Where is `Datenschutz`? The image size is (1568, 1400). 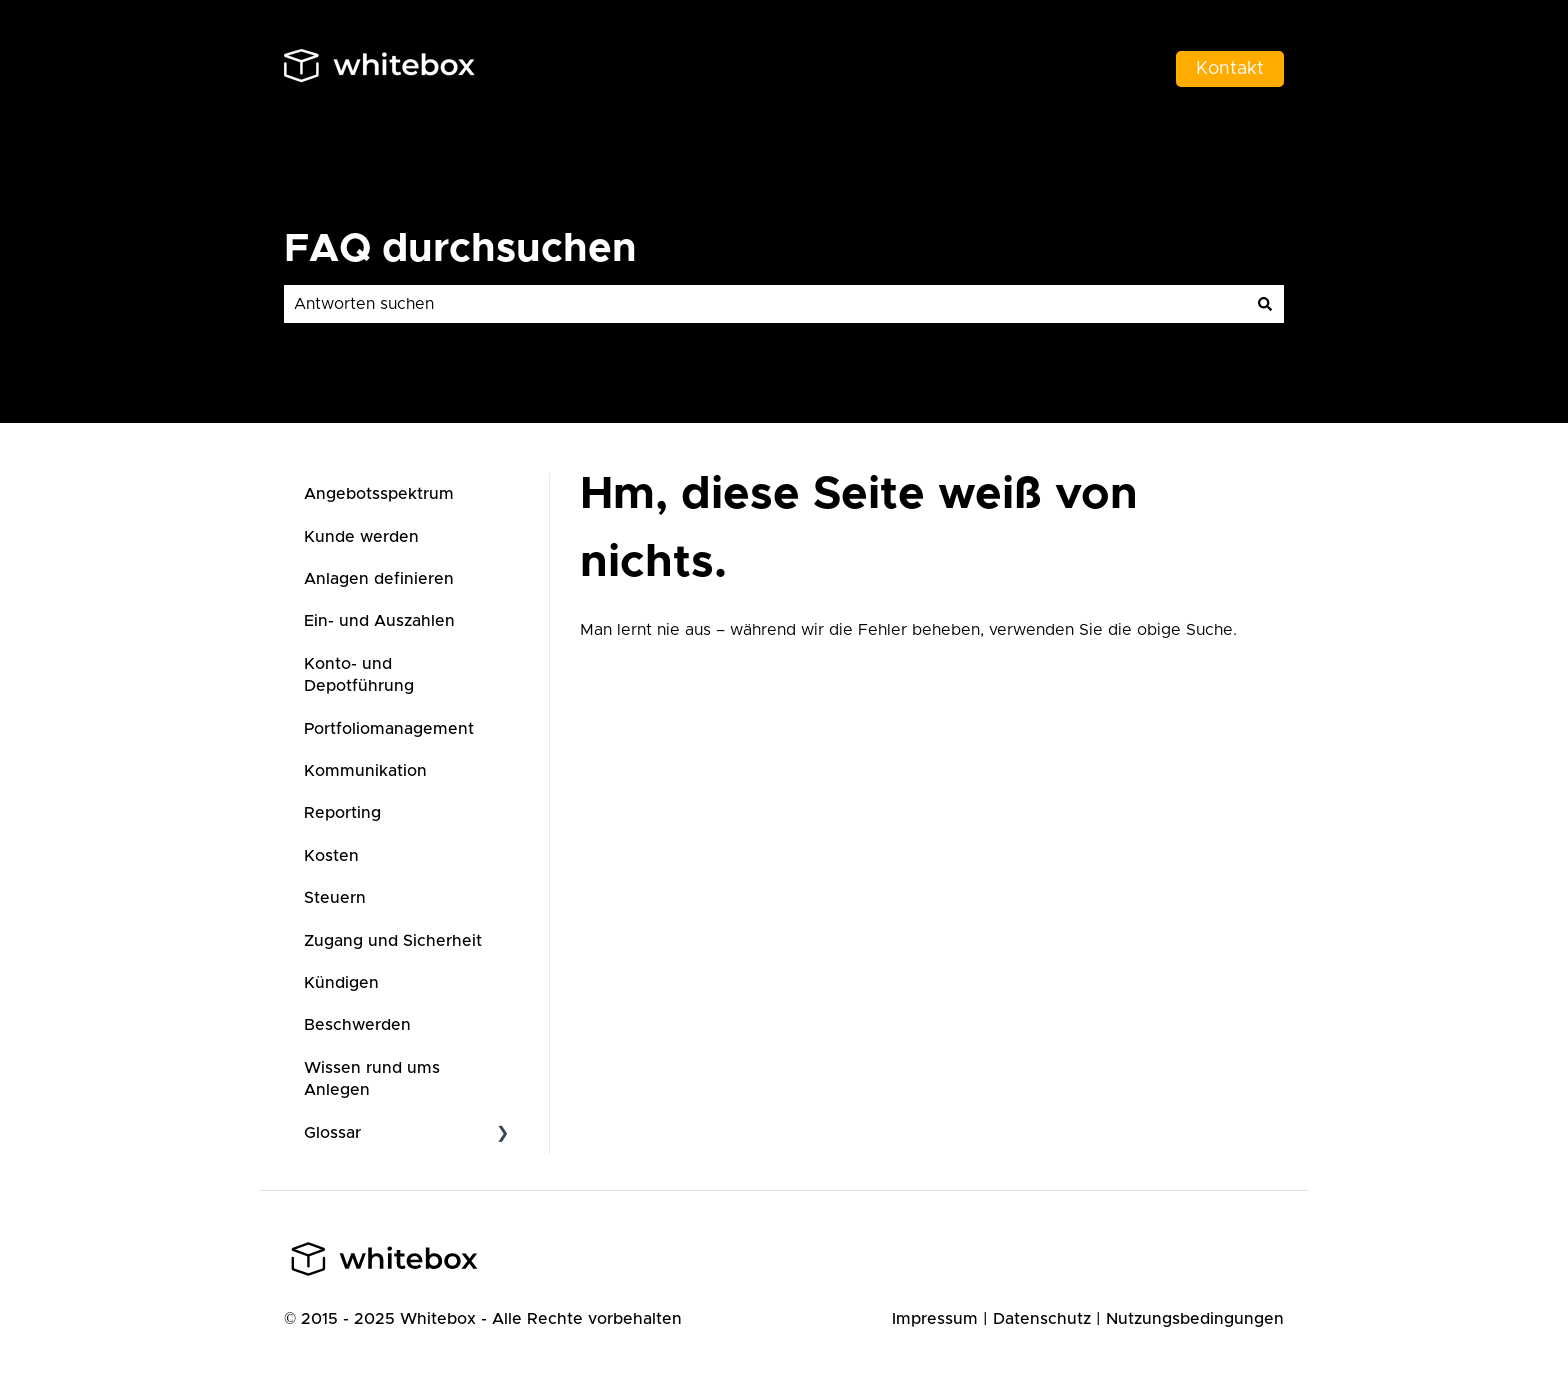
Datenschutz is located at coordinates (1042, 1319).